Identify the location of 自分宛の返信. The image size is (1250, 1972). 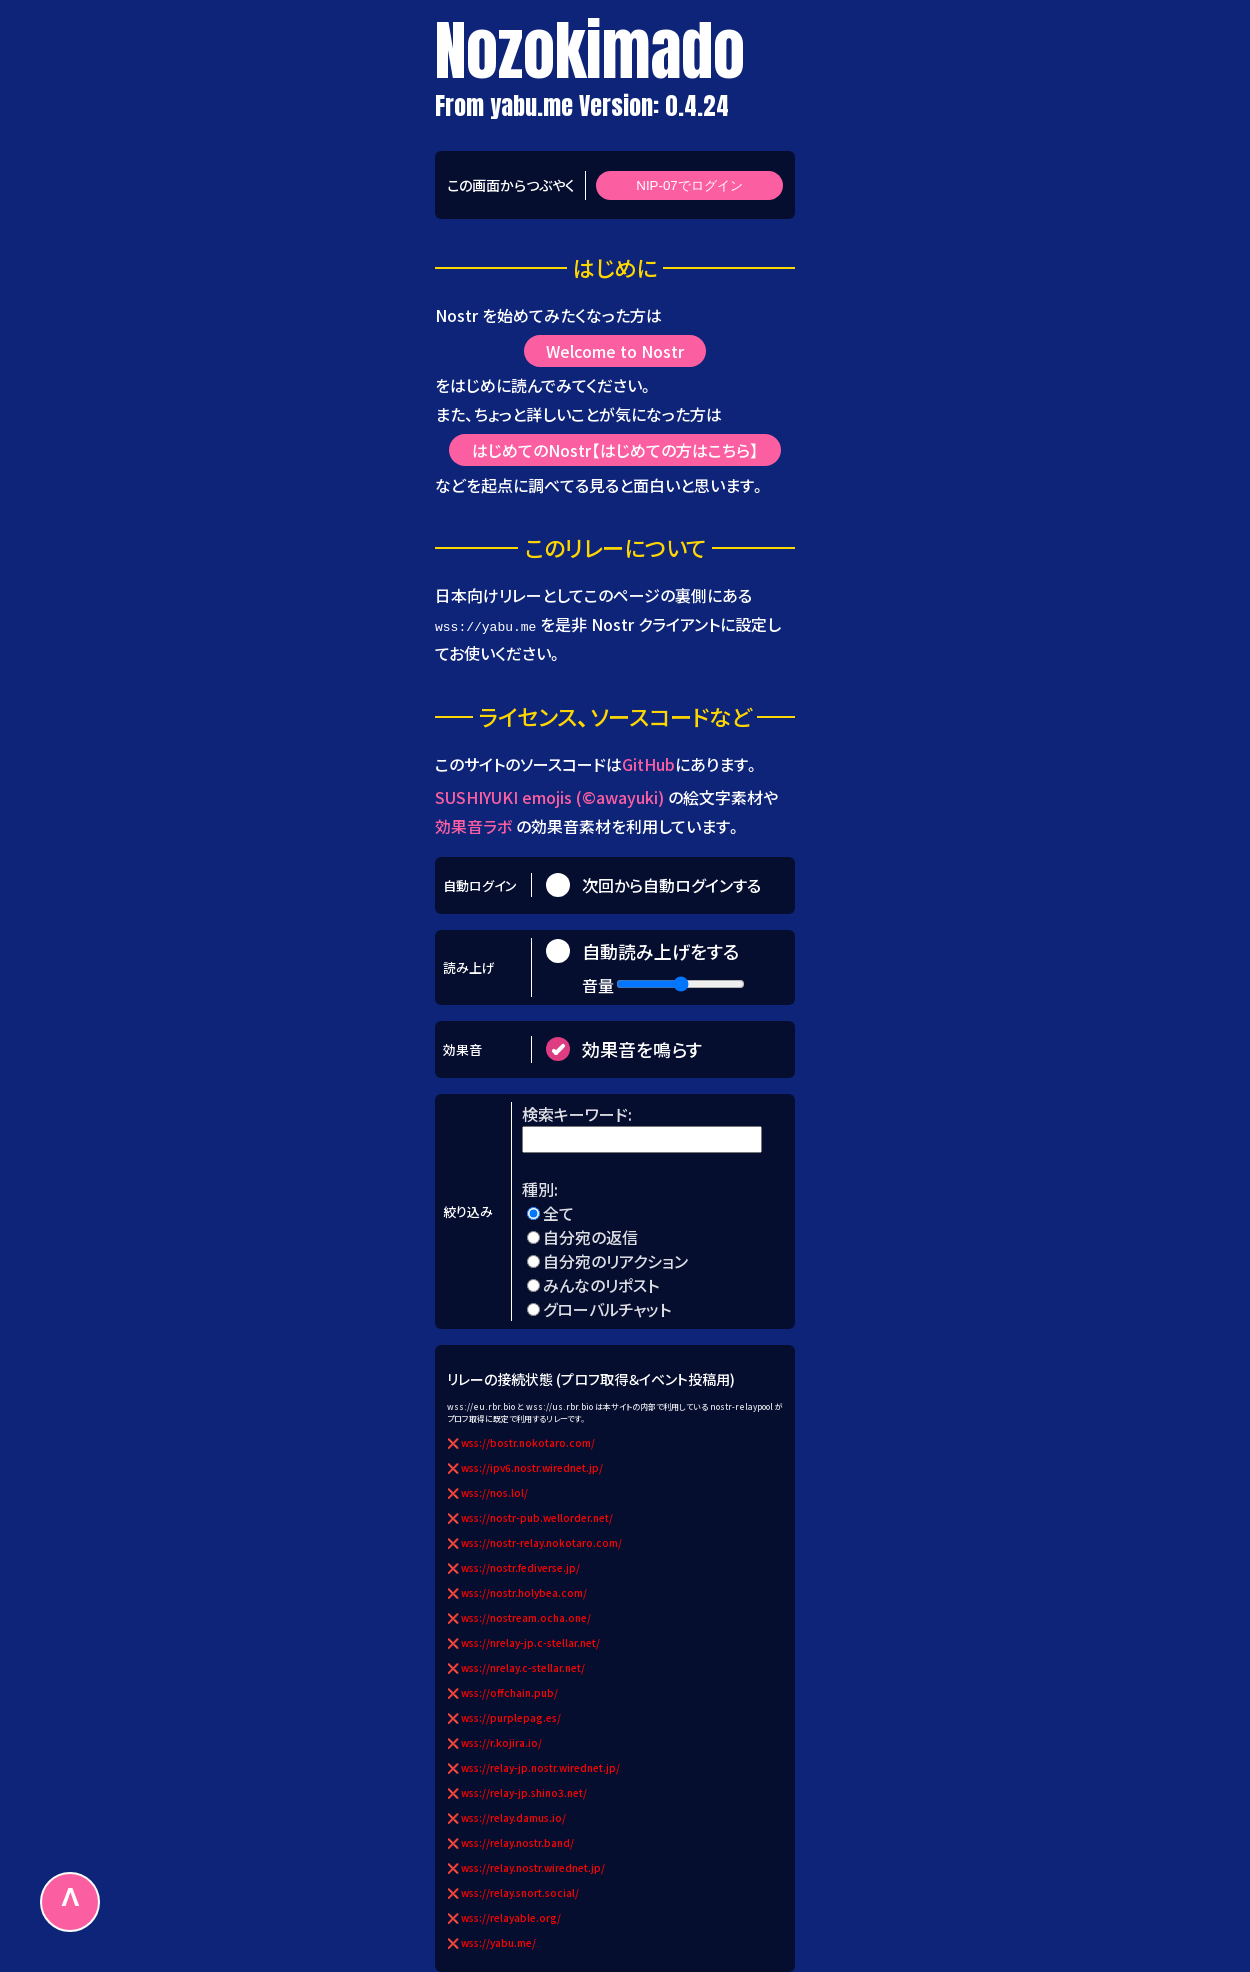
(590, 1237).